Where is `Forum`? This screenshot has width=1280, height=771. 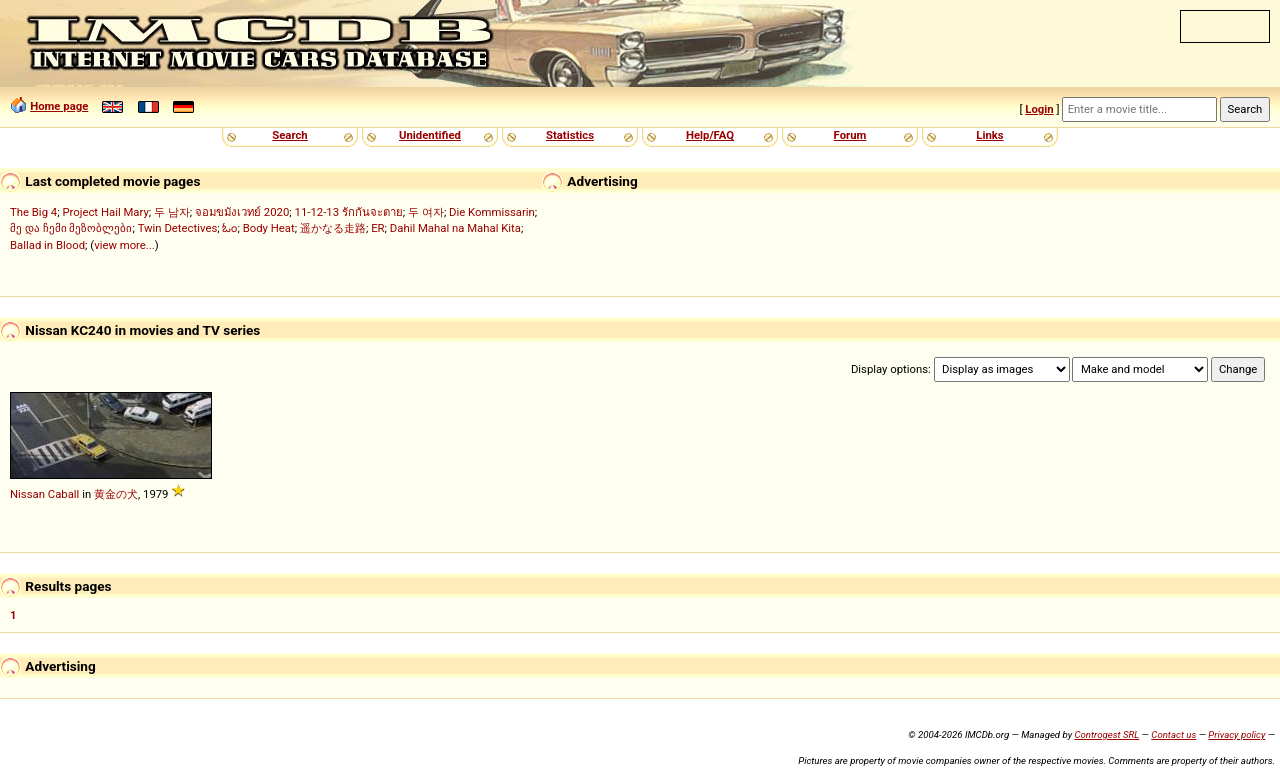
Forum is located at coordinates (850, 135).